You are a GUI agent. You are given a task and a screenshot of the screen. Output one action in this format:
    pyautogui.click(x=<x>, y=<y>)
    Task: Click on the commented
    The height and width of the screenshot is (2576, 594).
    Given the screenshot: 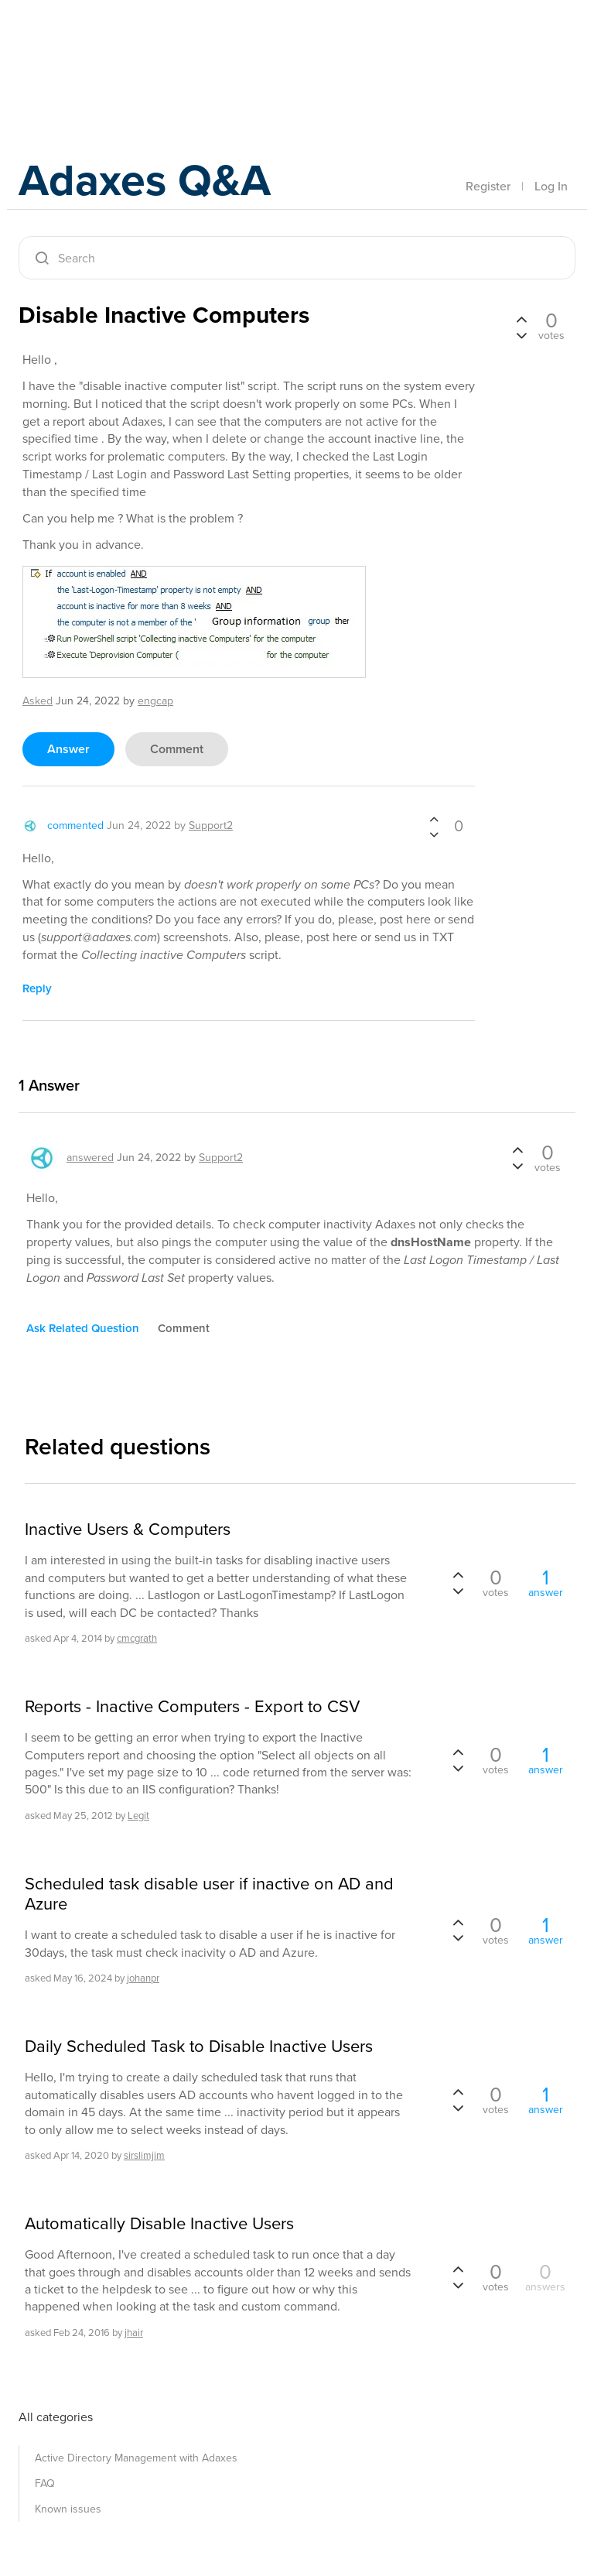 What is the action you would take?
    pyautogui.click(x=75, y=825)
    